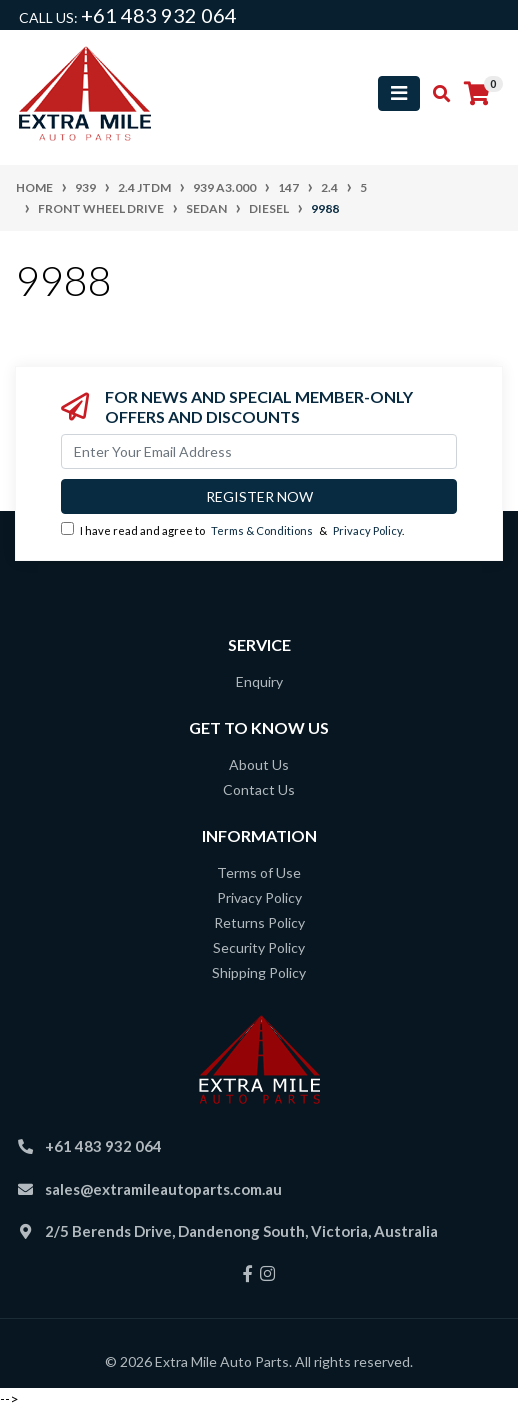 The width and height of the screenshot is (518, 1410). What do you see at coordinates (259, 972) in the screenshot?
I see `Shipping Policy` at bounding box center [259, 972].